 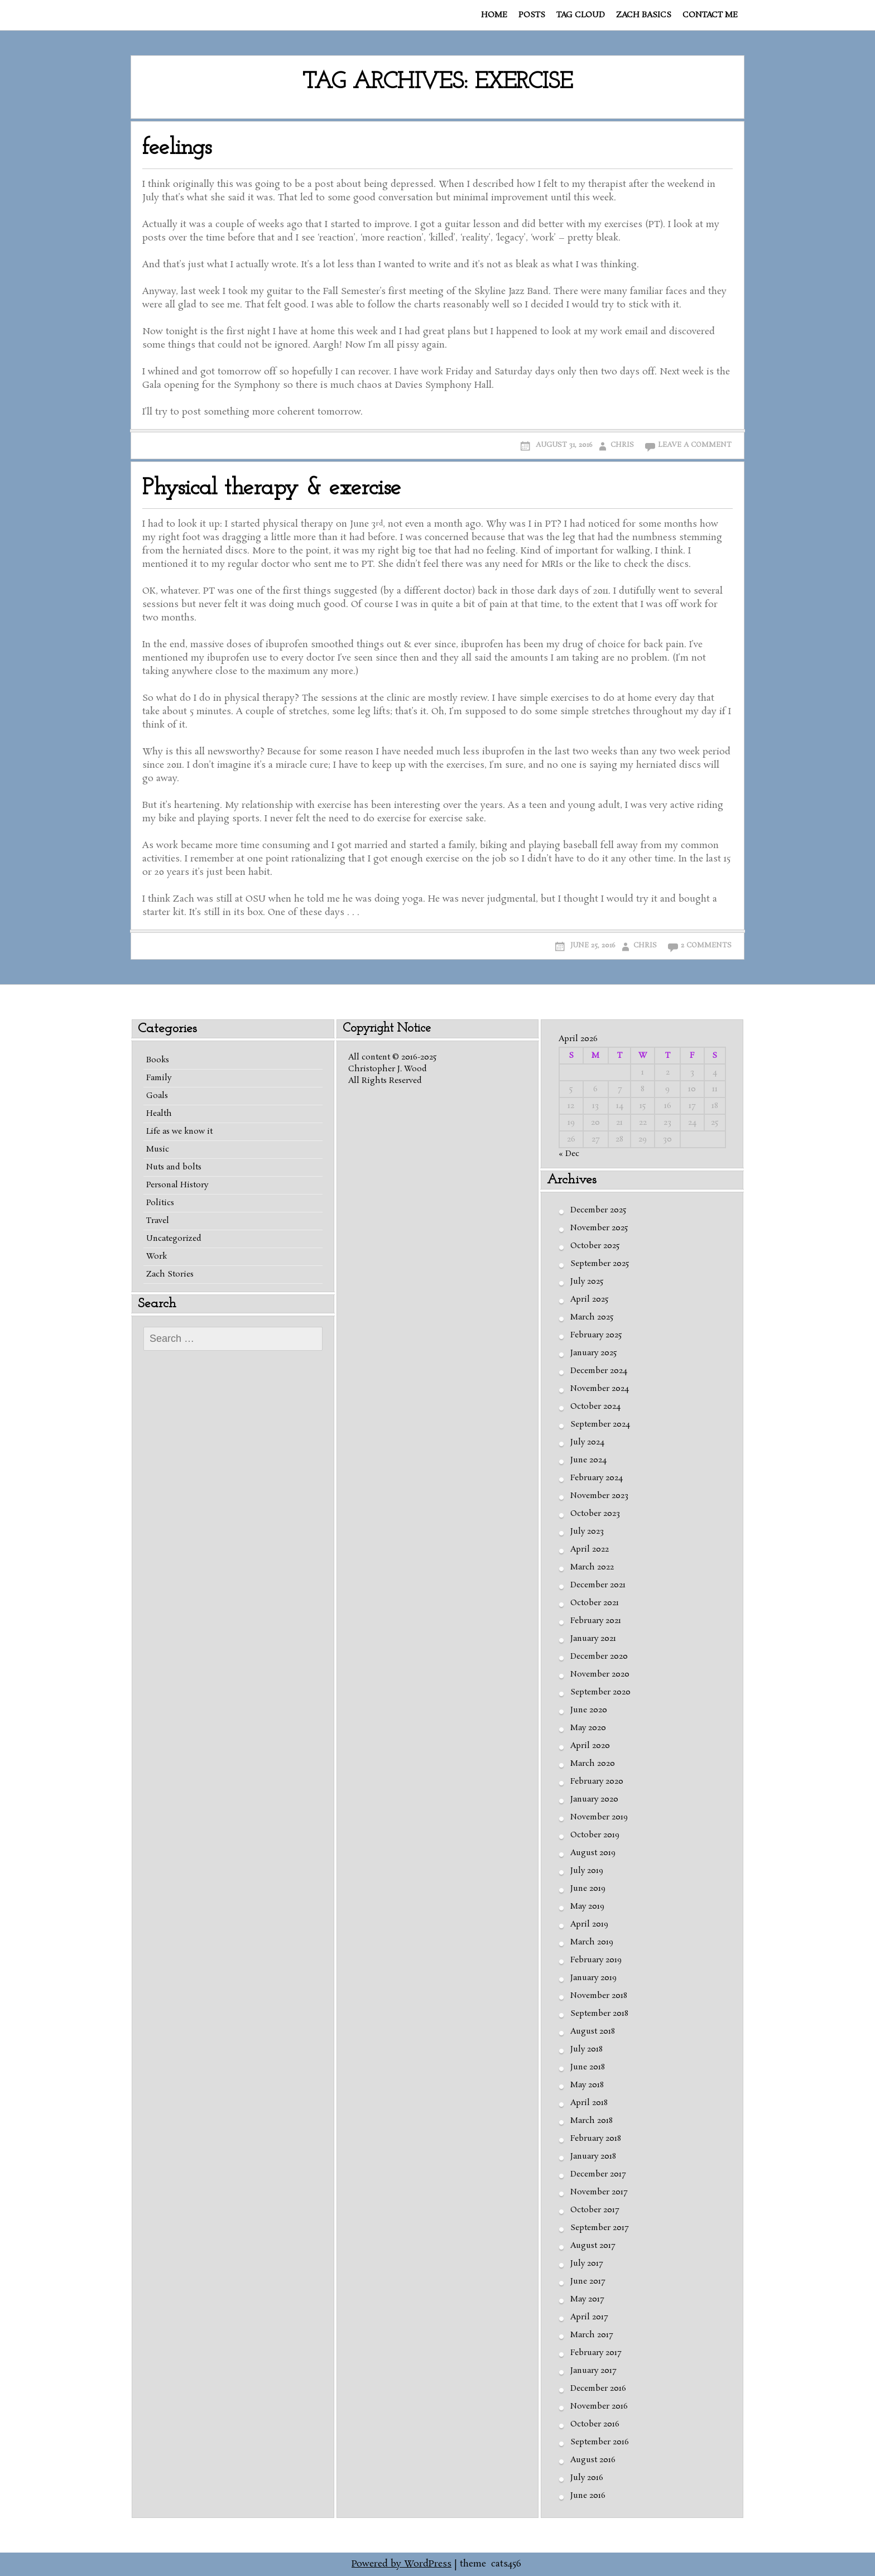 I want to click on Family, so click(x=158, y=1078).